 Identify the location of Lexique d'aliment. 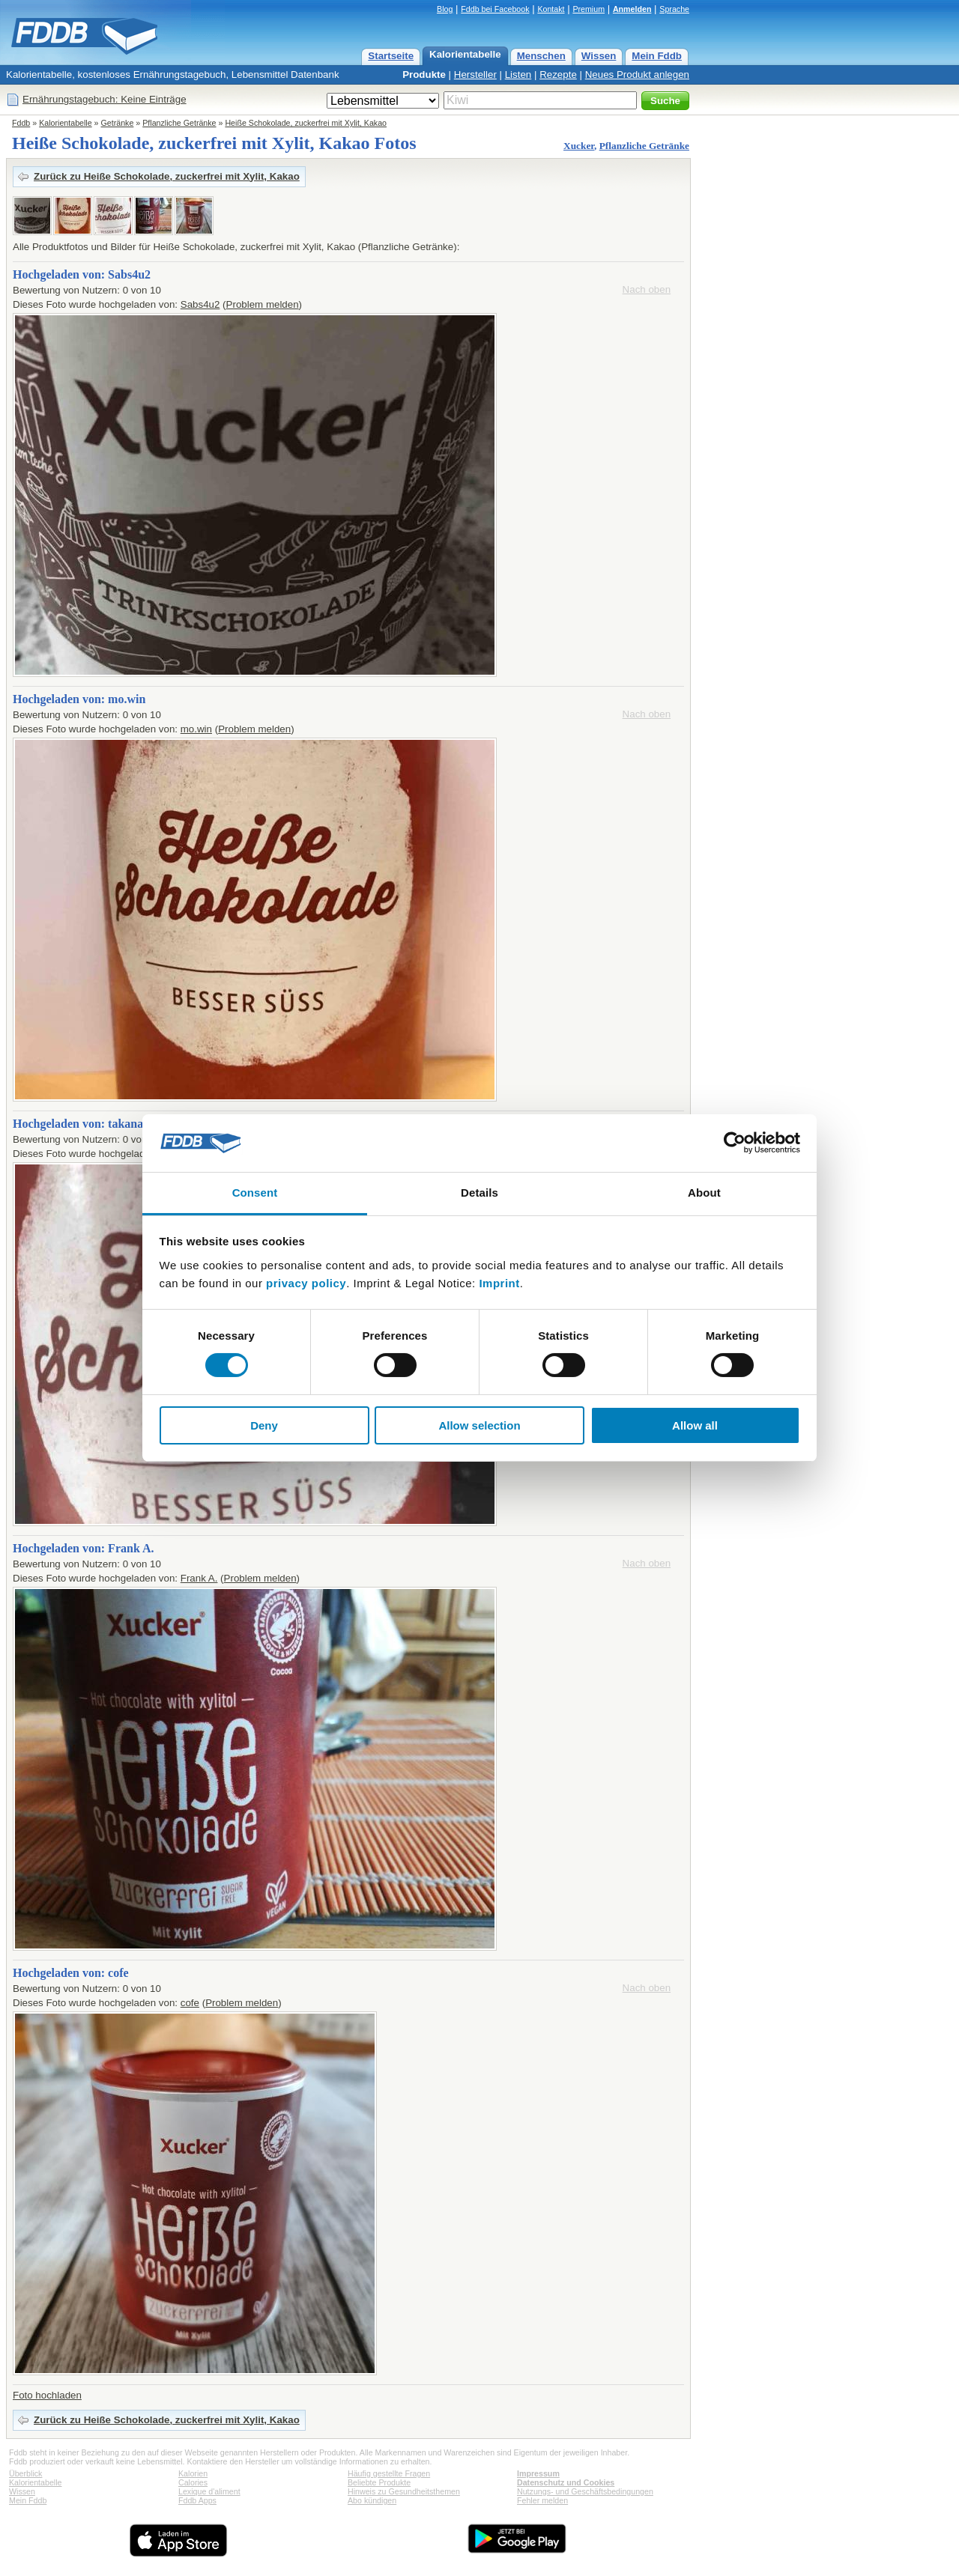
(209, 2491).